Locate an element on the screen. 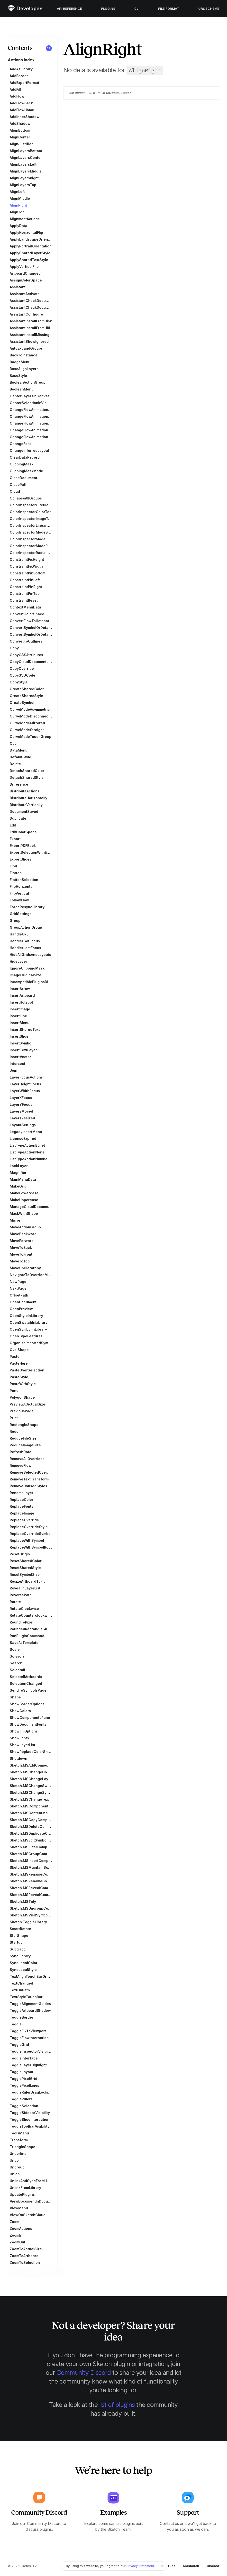 The height and width of the screenshot is (2576, 227). Sketch.MSAddComponent is located at coordinates (32, 1765).